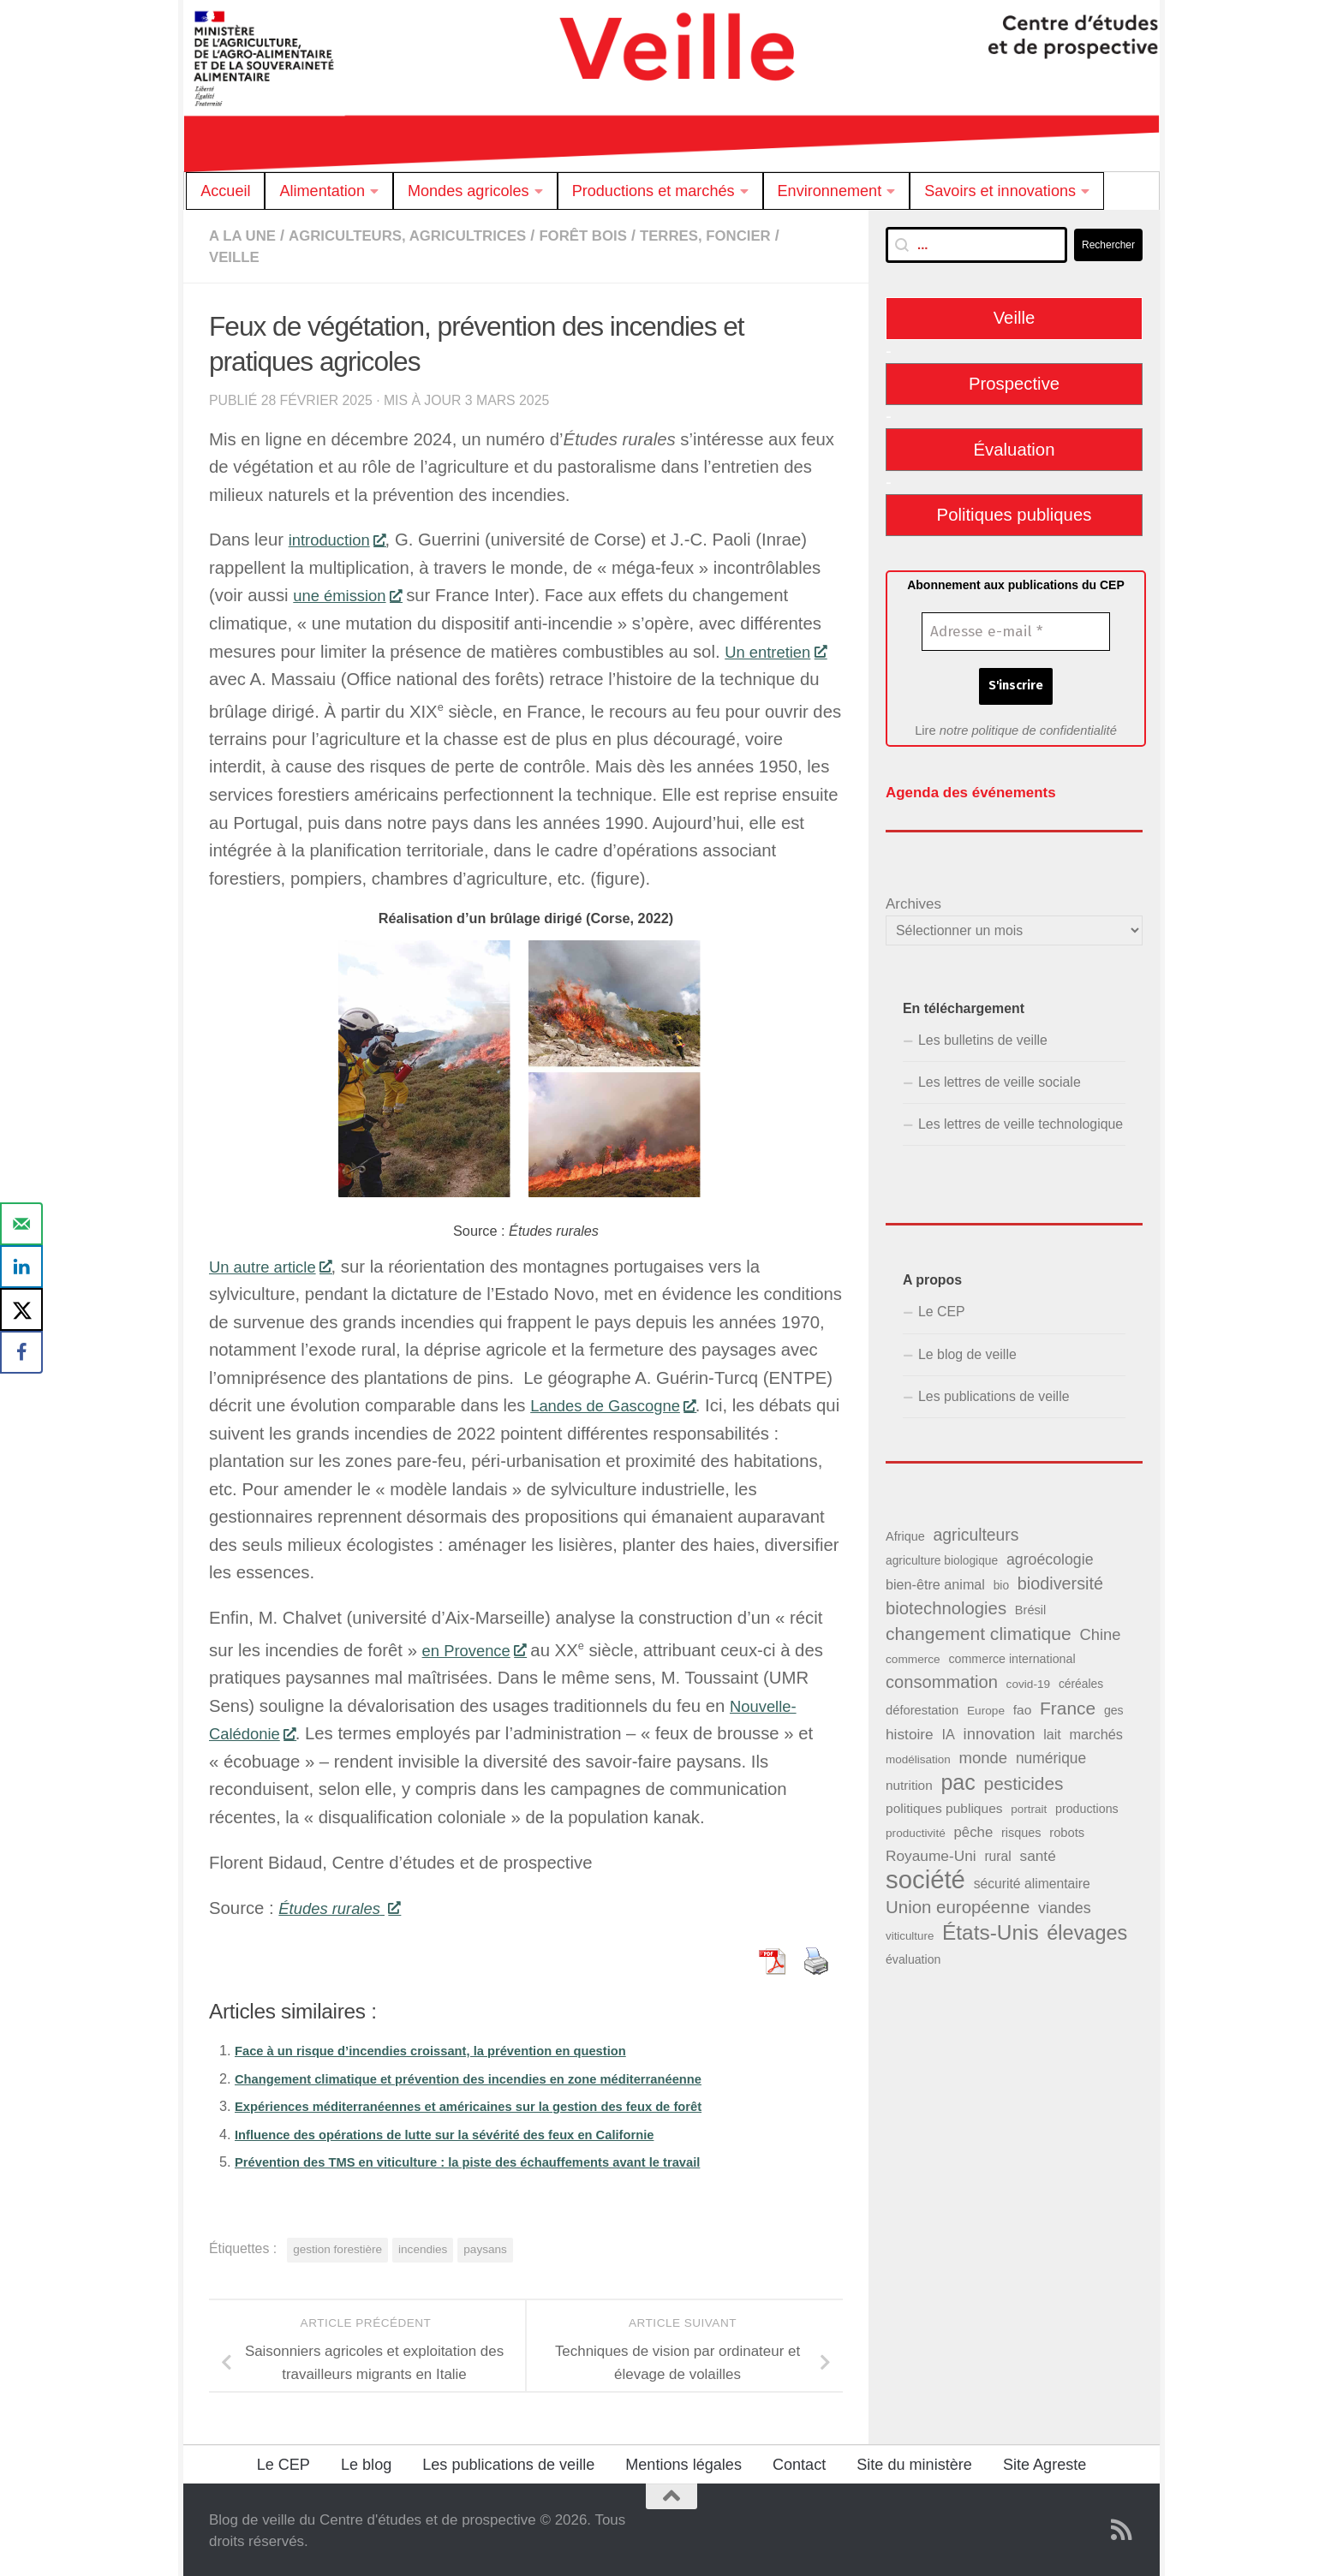 The height and width of the screenshot is (2576, 1343). What do you see at coordinates (342, 537) in the screenshot?
I see `introduction` at bounding box center [342, 537].